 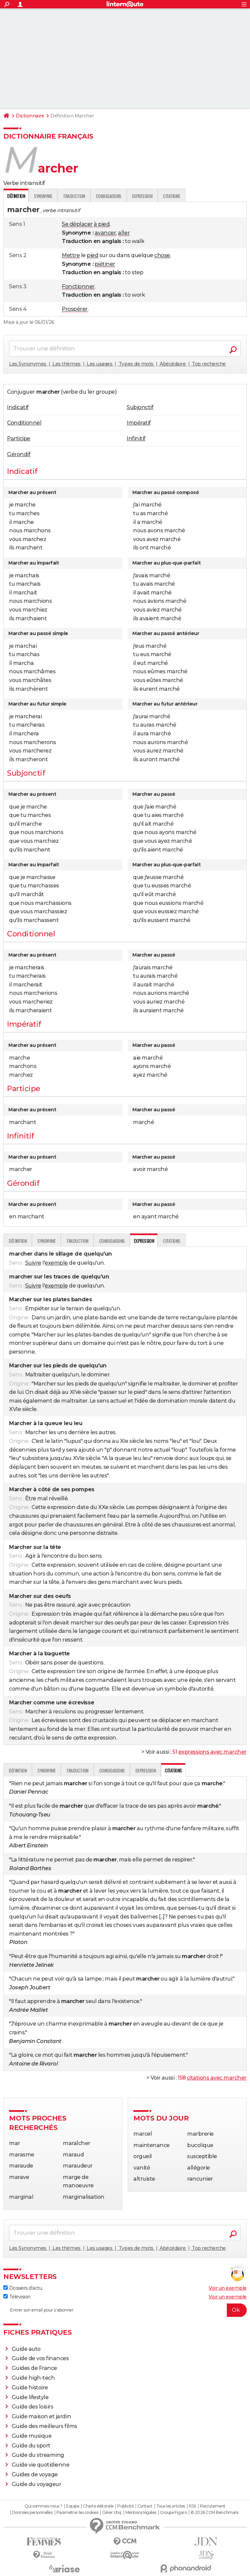 What do you see at coordinates (228, 2288) in the screenshot?
I see `Voir un exemple` at bounding box center [228, 2288].